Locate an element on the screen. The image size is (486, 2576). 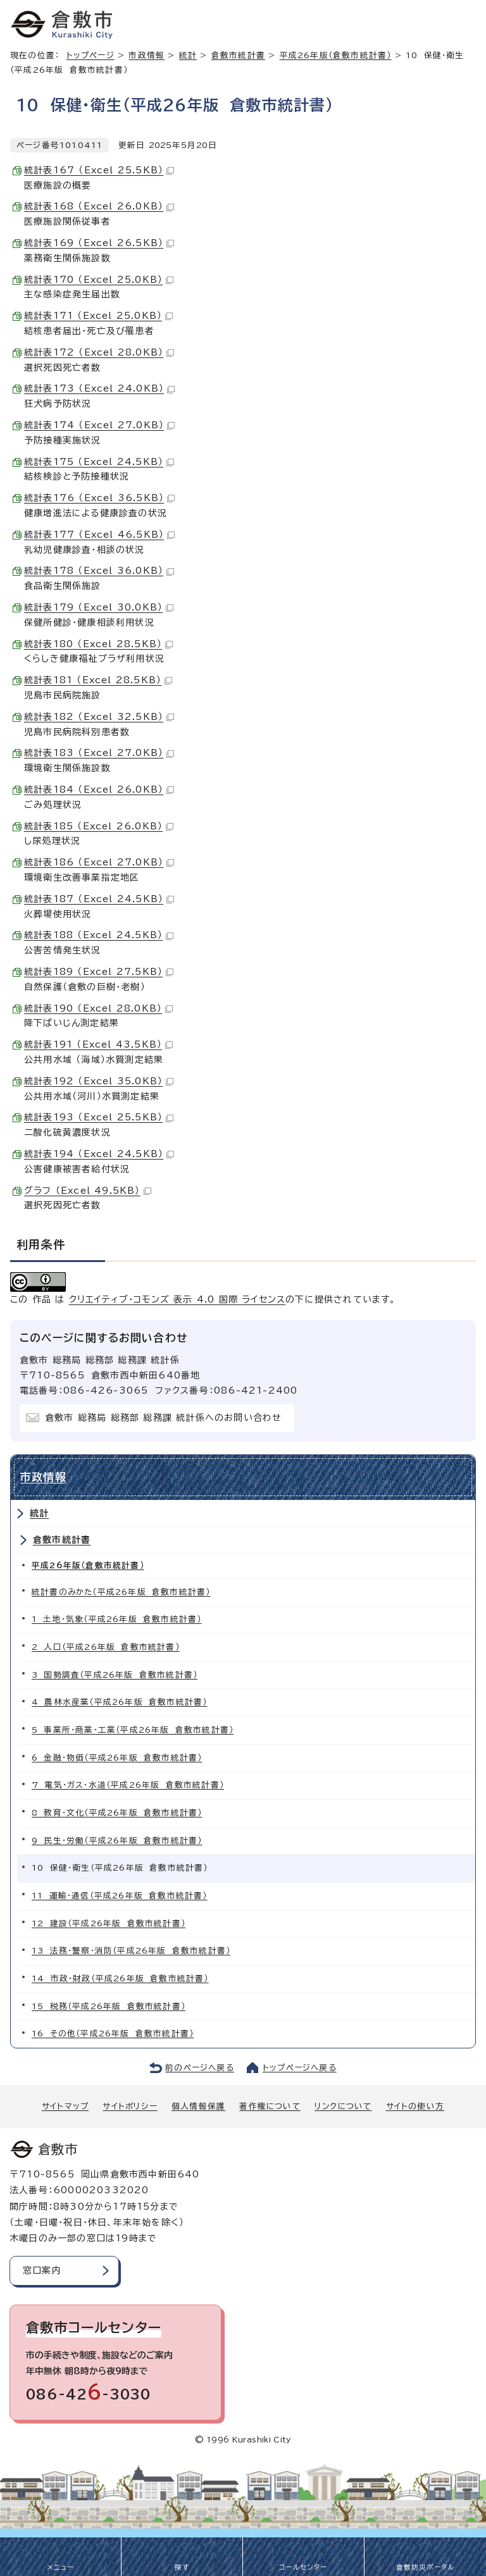
統計表175 （Excel 24.5KB） is located at coordinates (99, 461).